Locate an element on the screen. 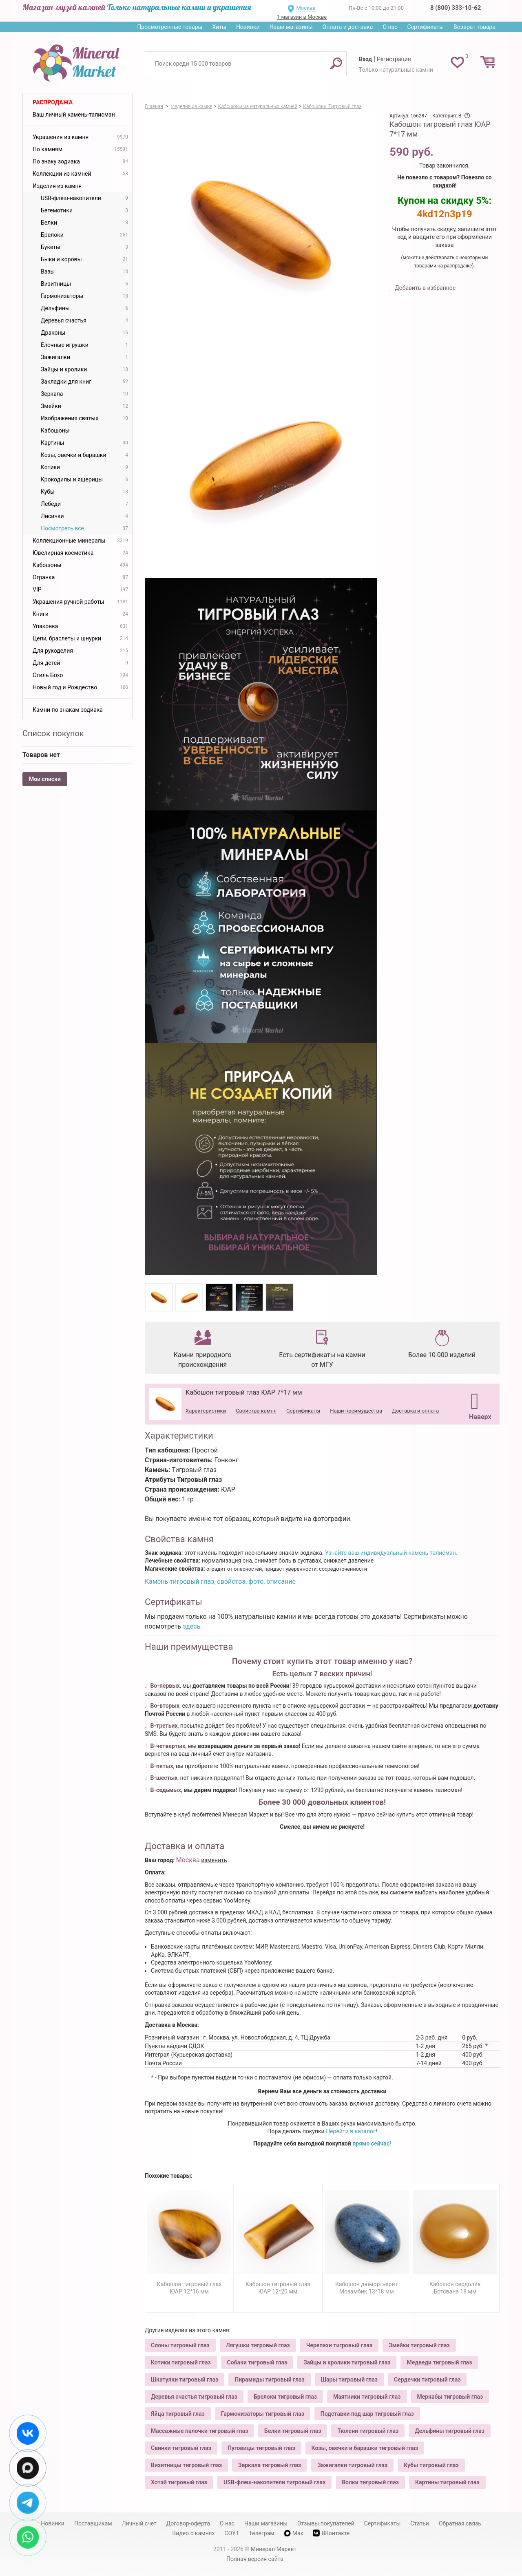  изменить is located at coordinates (214, 1860).